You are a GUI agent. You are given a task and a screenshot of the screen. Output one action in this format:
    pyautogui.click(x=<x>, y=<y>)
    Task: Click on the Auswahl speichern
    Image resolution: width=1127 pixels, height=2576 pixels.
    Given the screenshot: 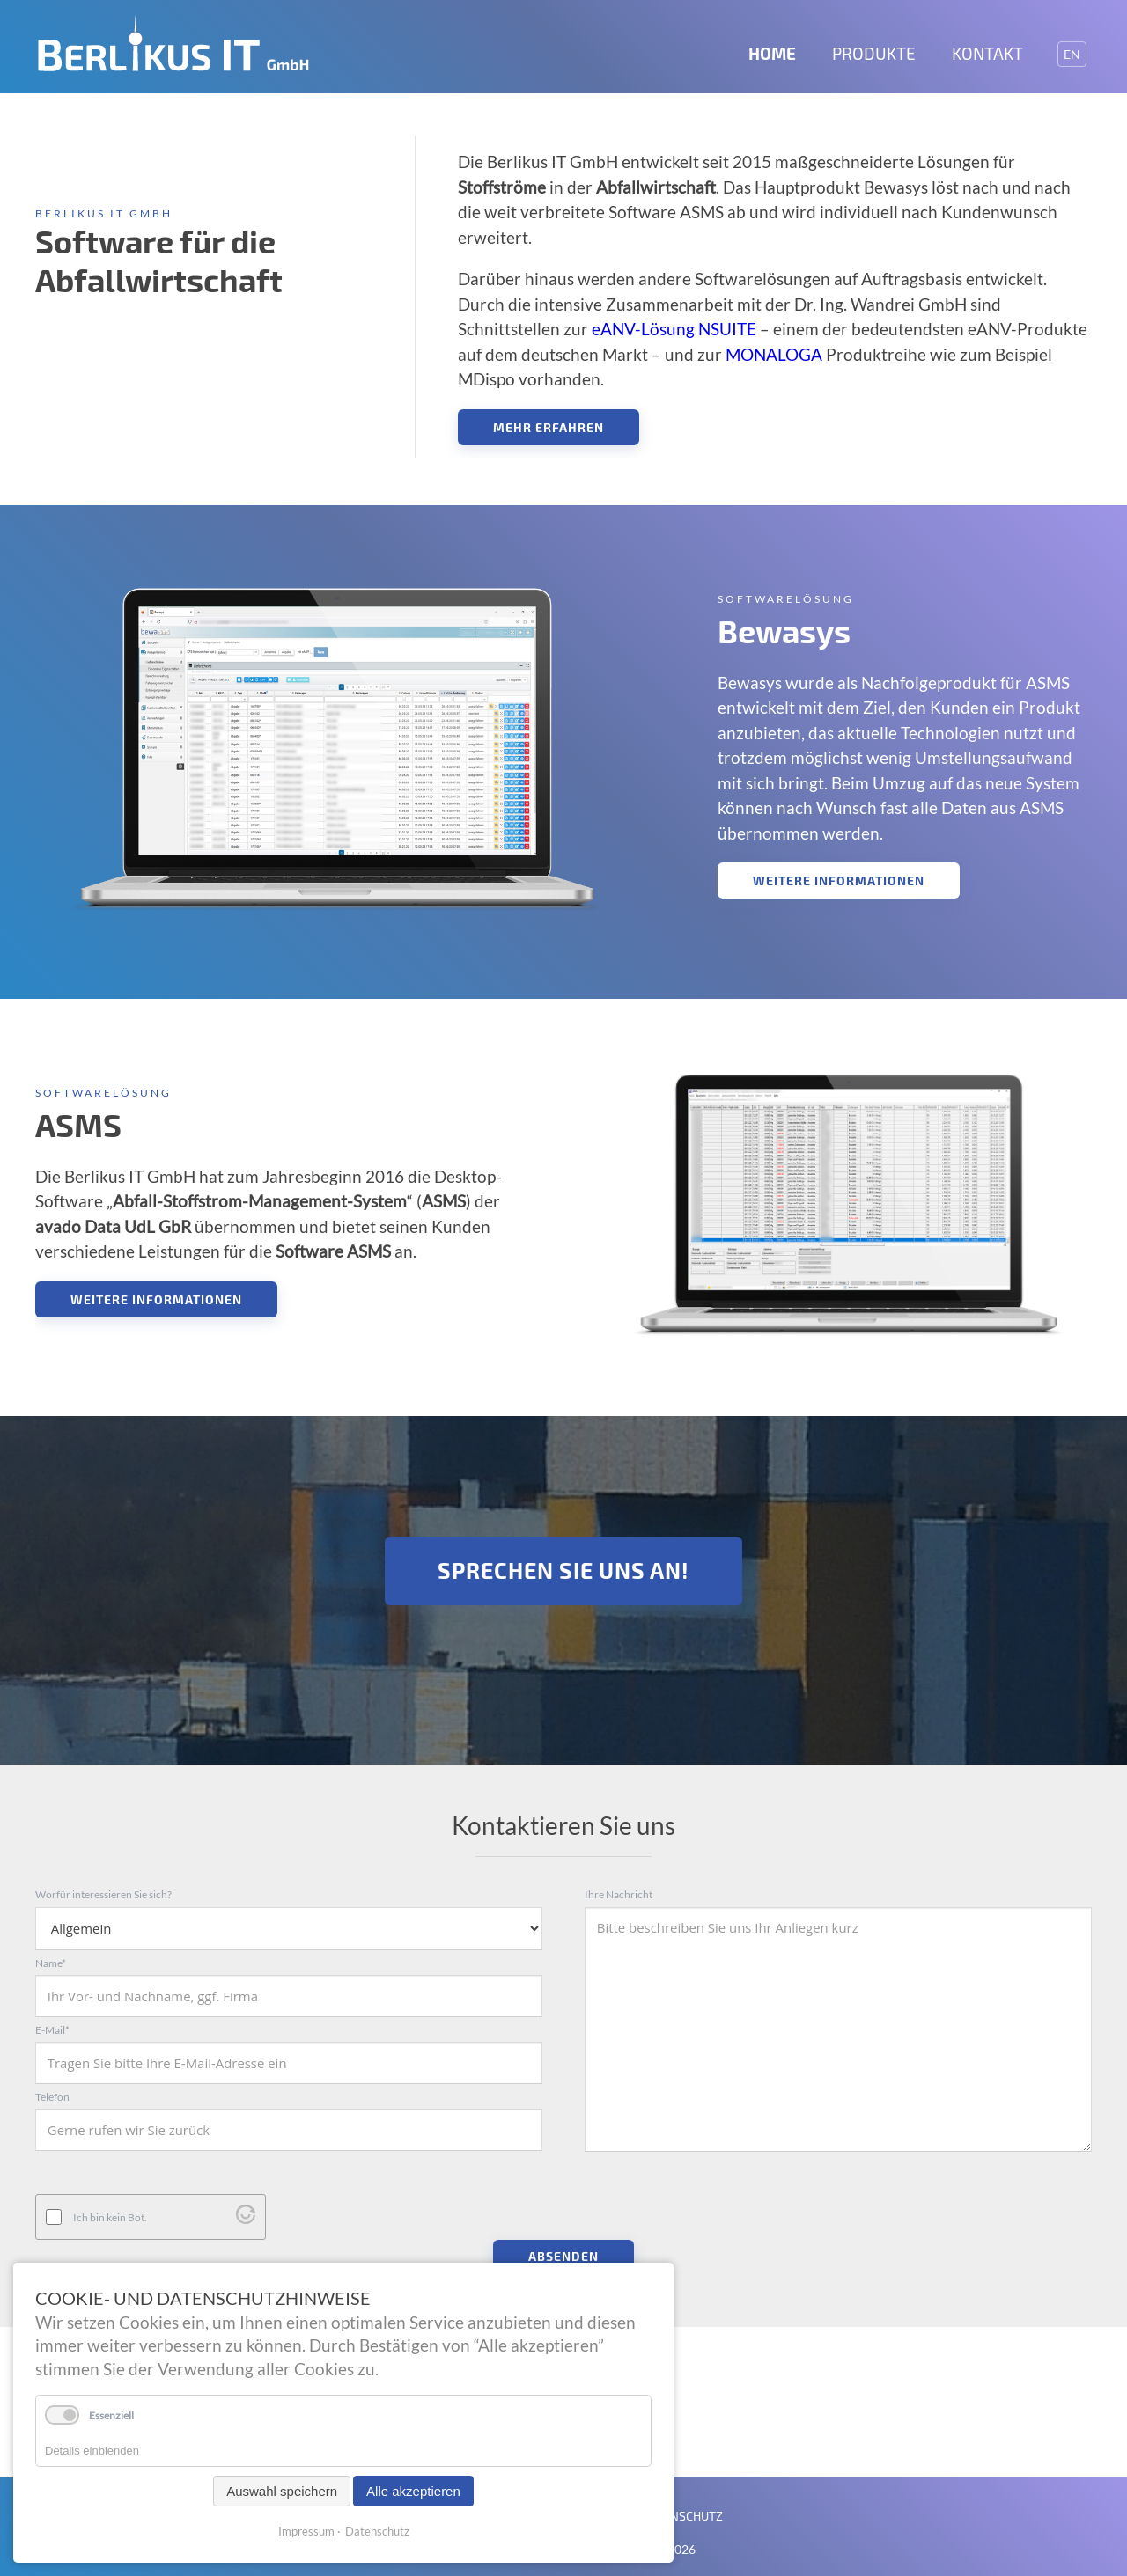 What is the action you would take?
    pyautogui.click(x=281, y=2491)
    